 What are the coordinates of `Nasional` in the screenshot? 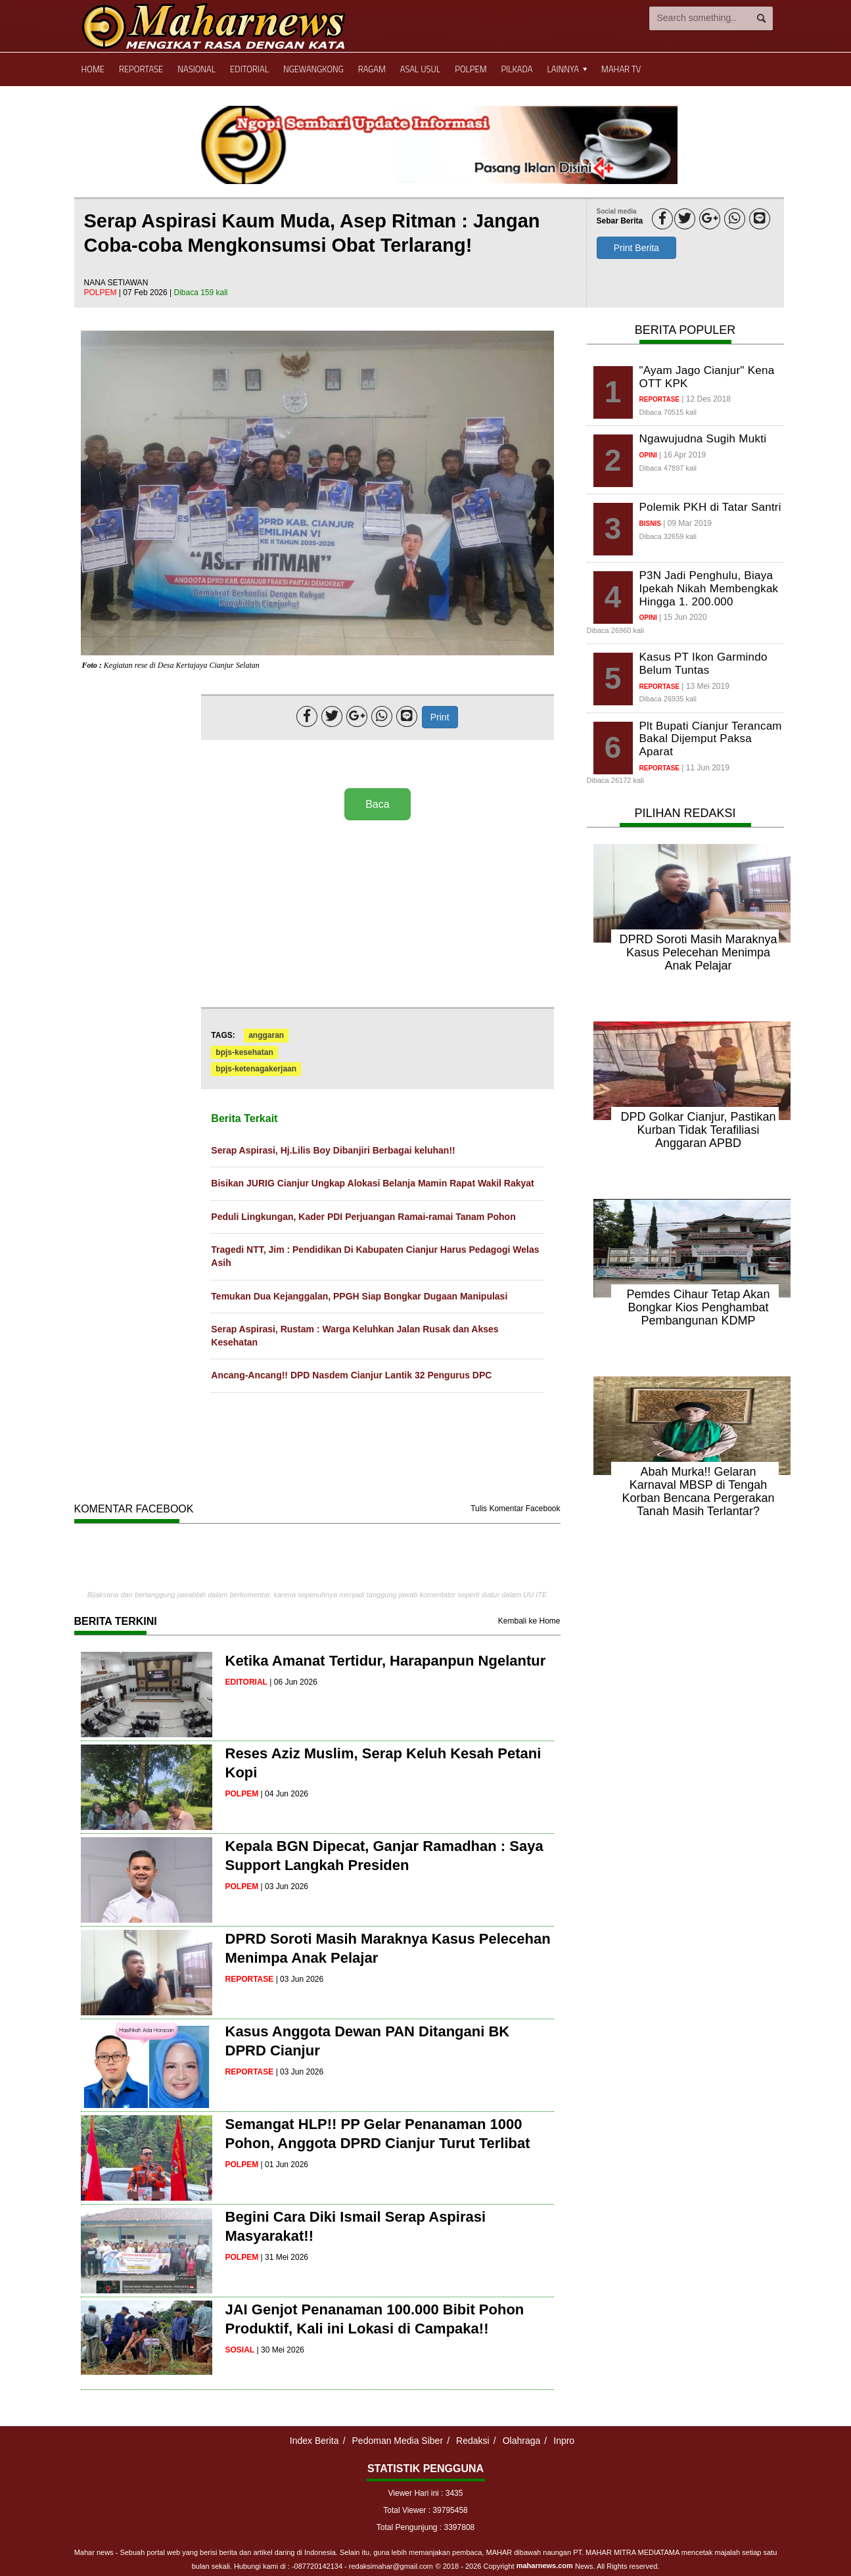 It's located at (196, 69).